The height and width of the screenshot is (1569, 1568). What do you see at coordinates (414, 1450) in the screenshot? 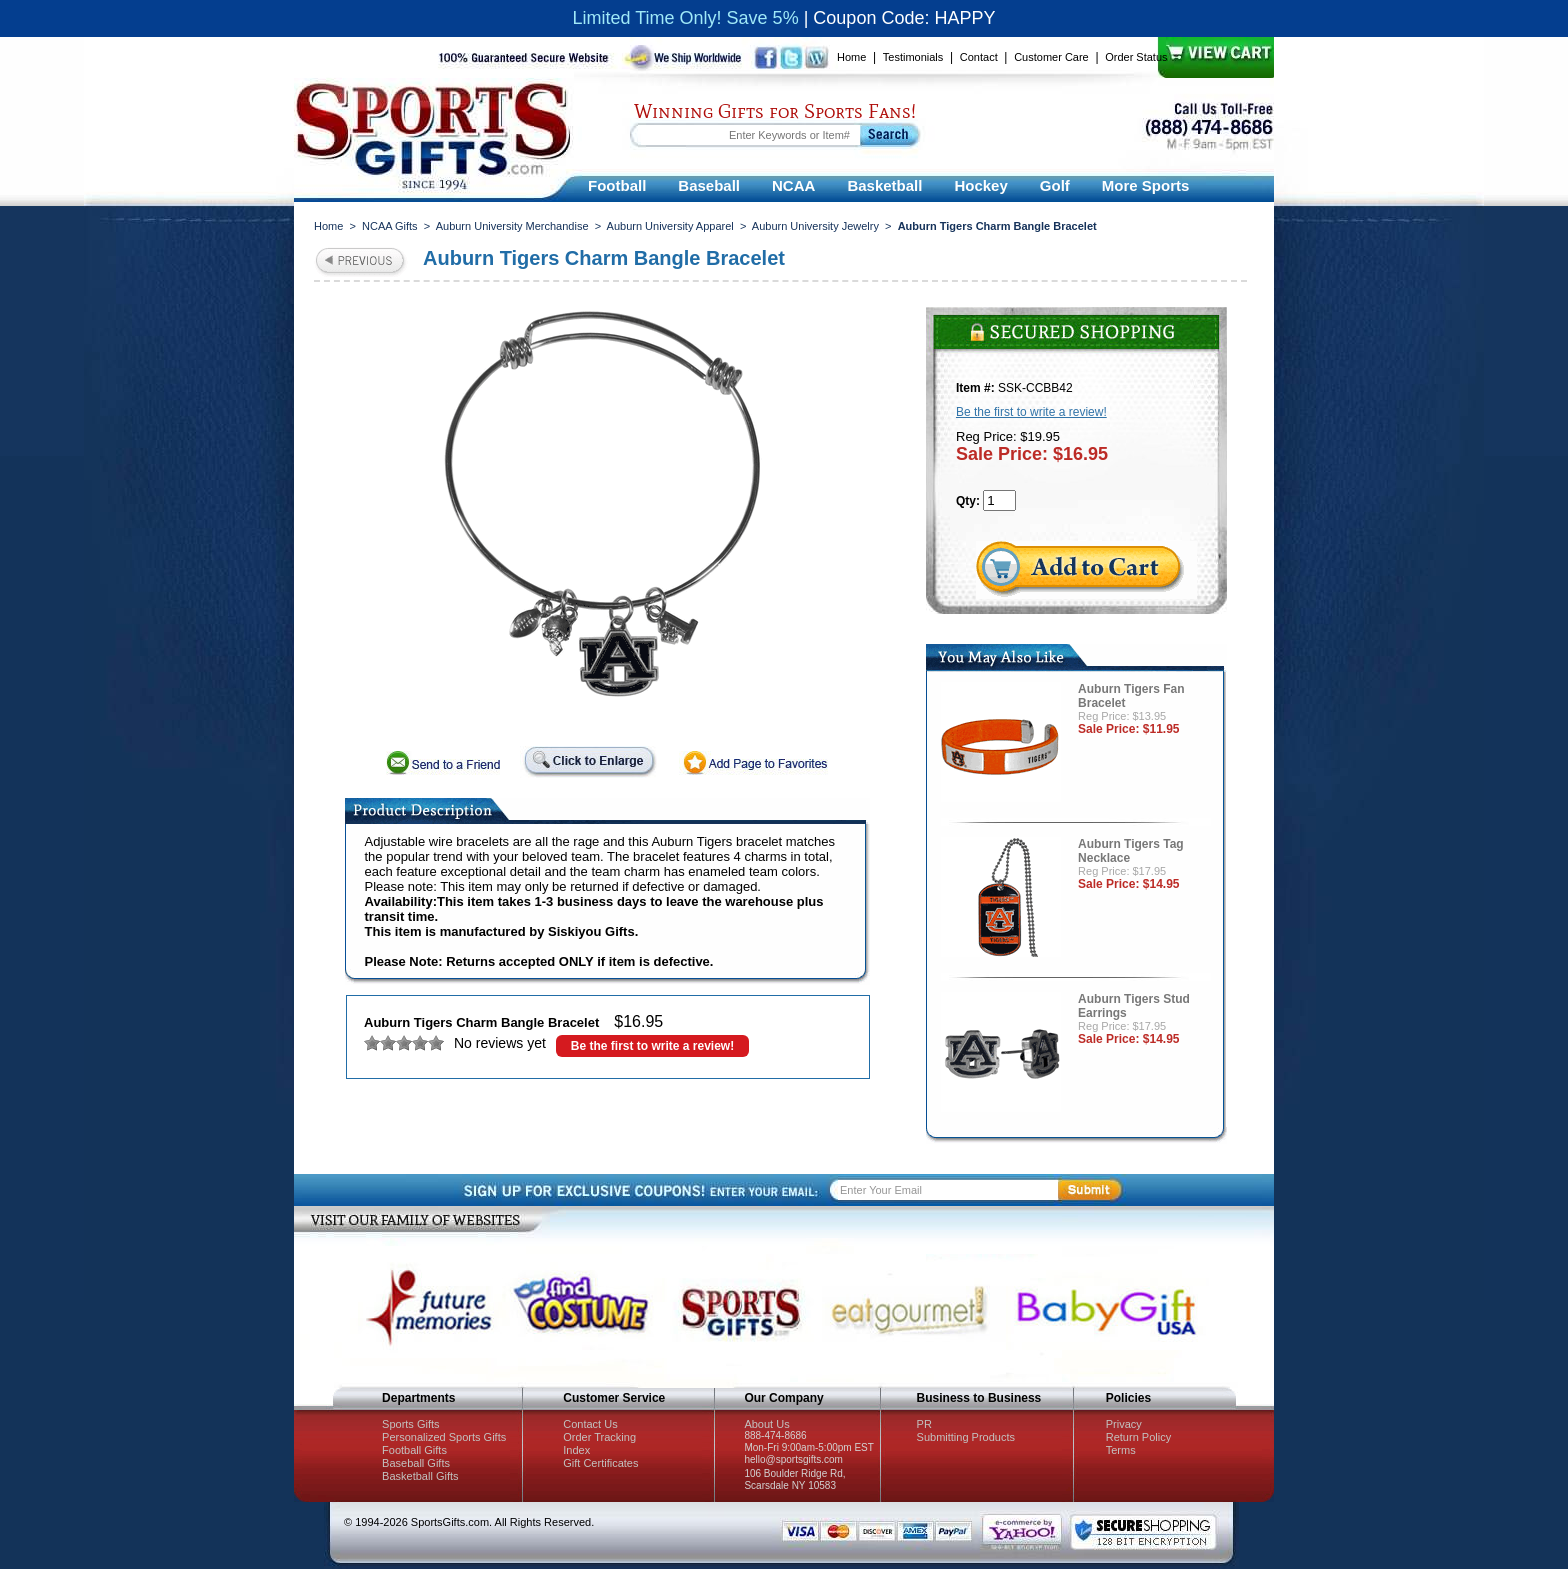
I see `Football Gifts` at bounding box center [414, 1450].